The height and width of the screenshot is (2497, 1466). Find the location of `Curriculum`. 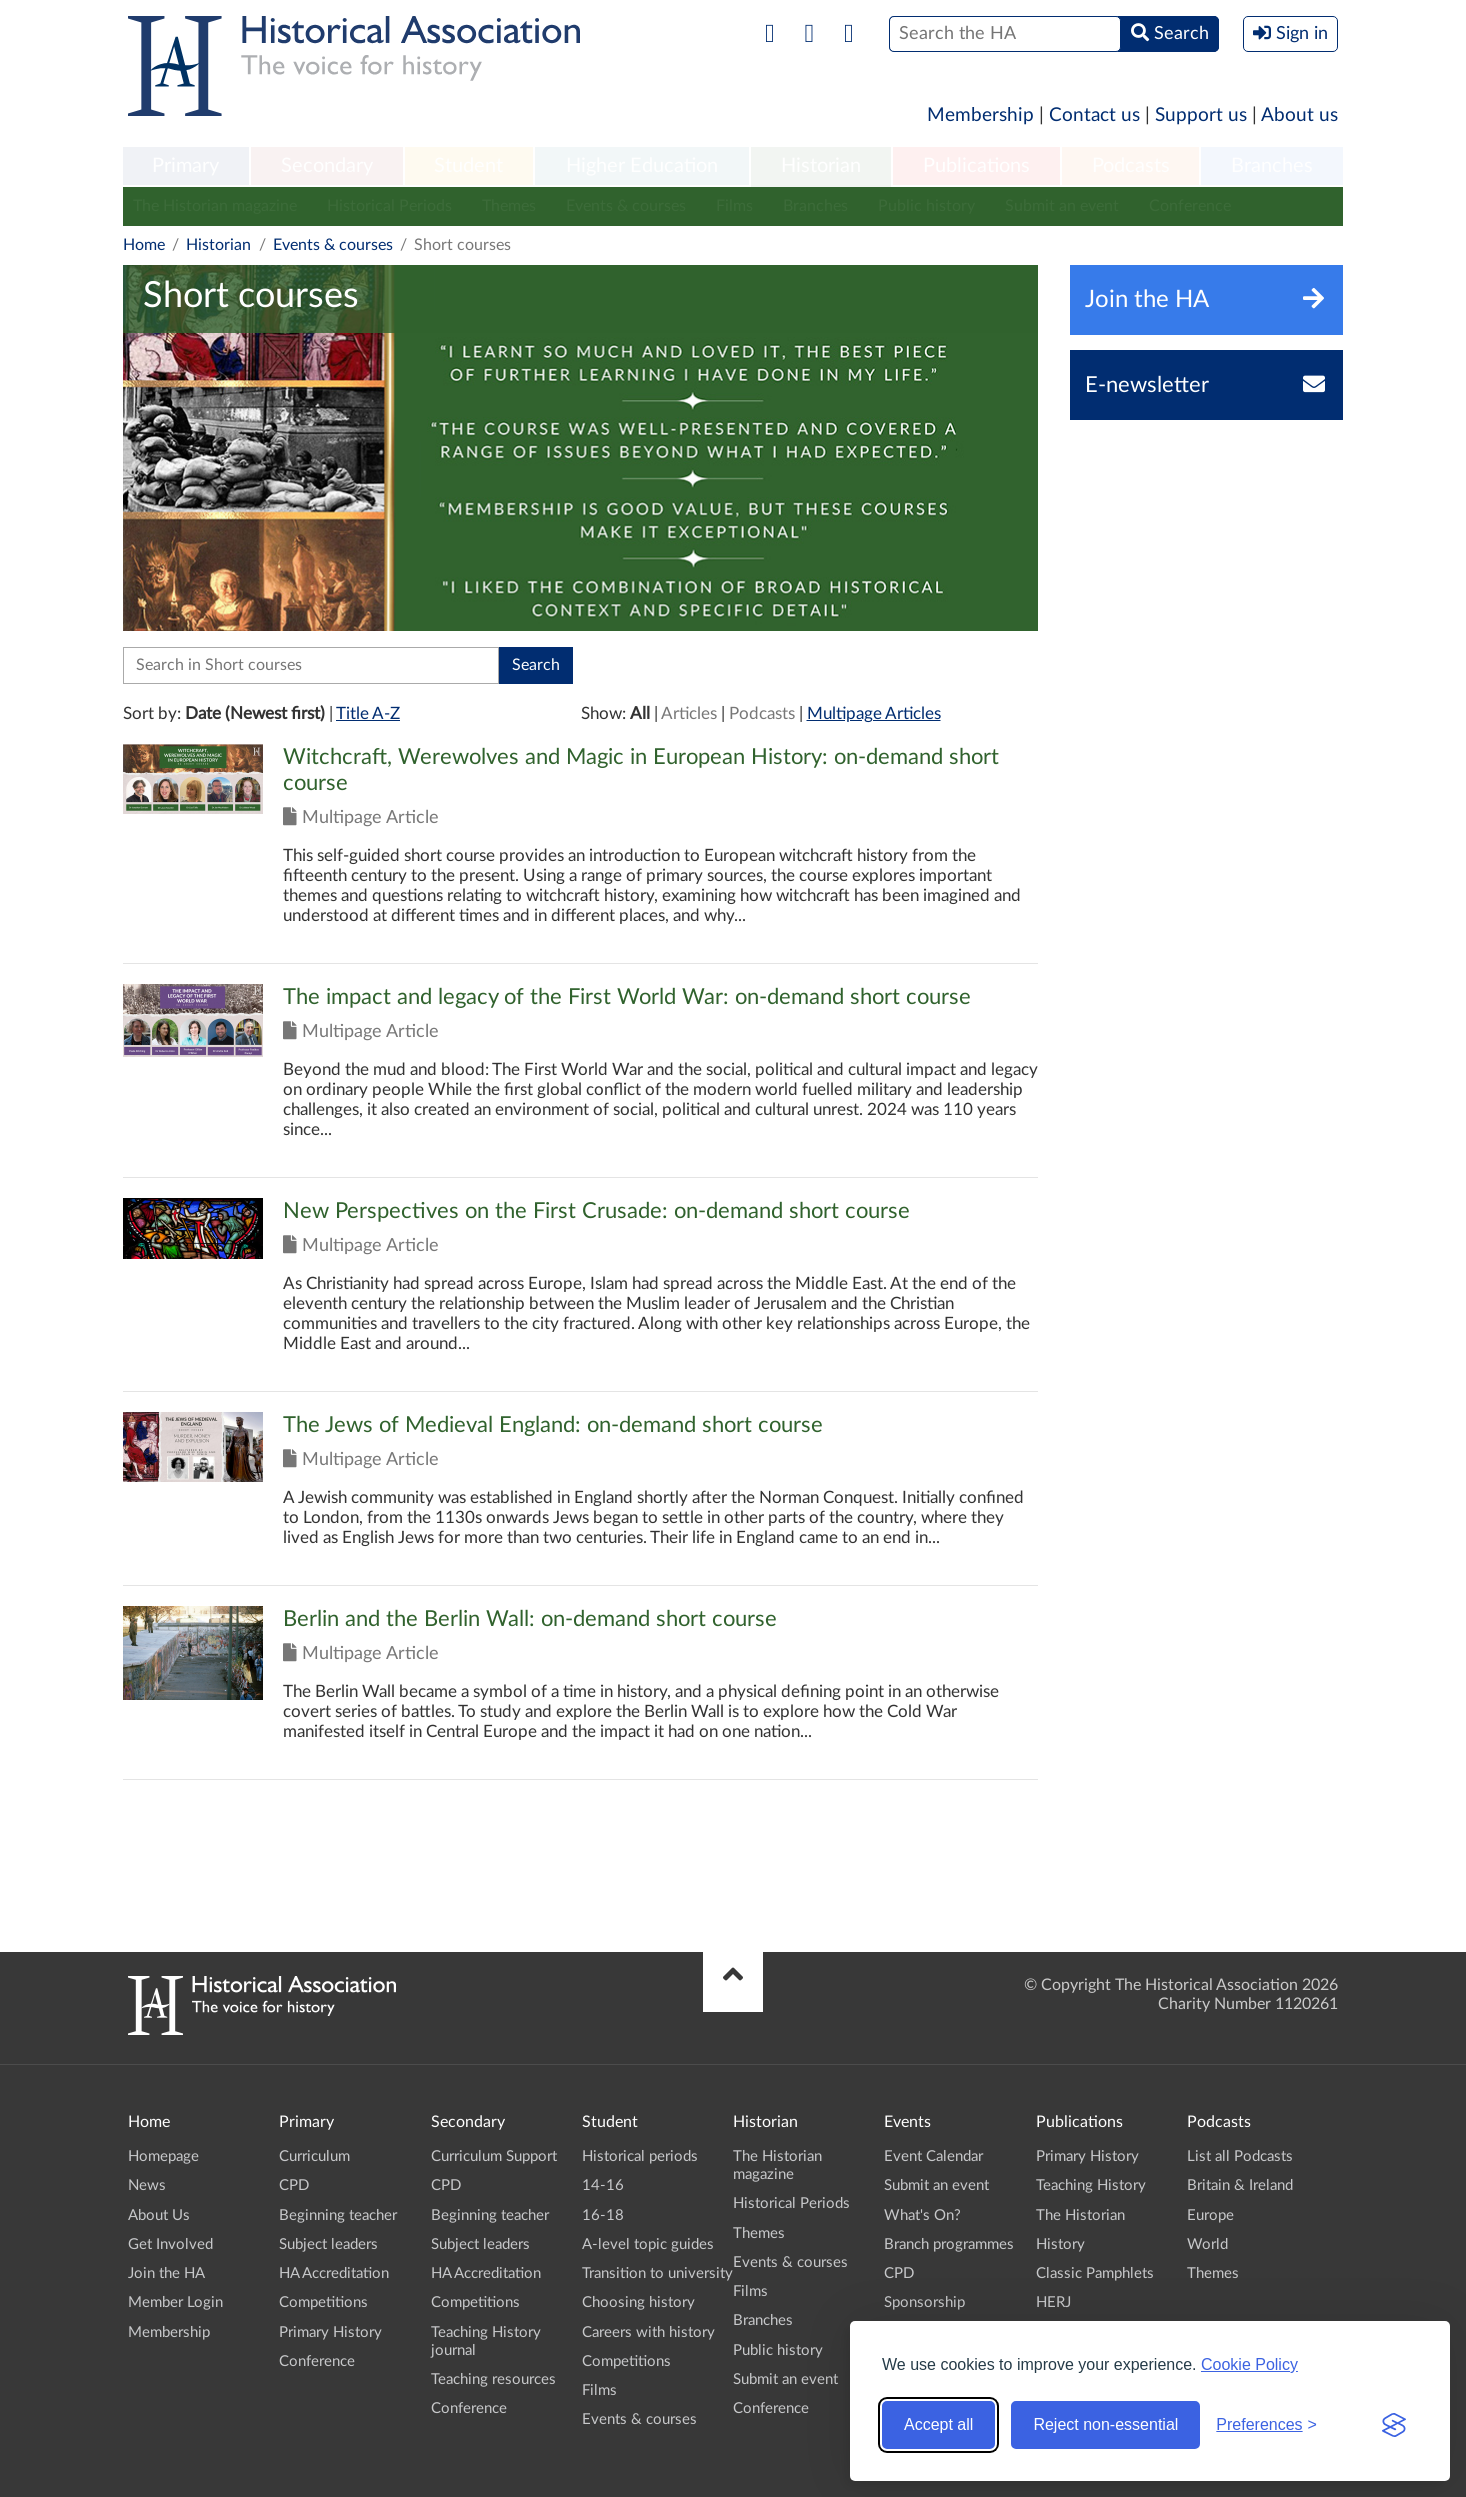

Curriculum is located at coordinates (314, 2156).